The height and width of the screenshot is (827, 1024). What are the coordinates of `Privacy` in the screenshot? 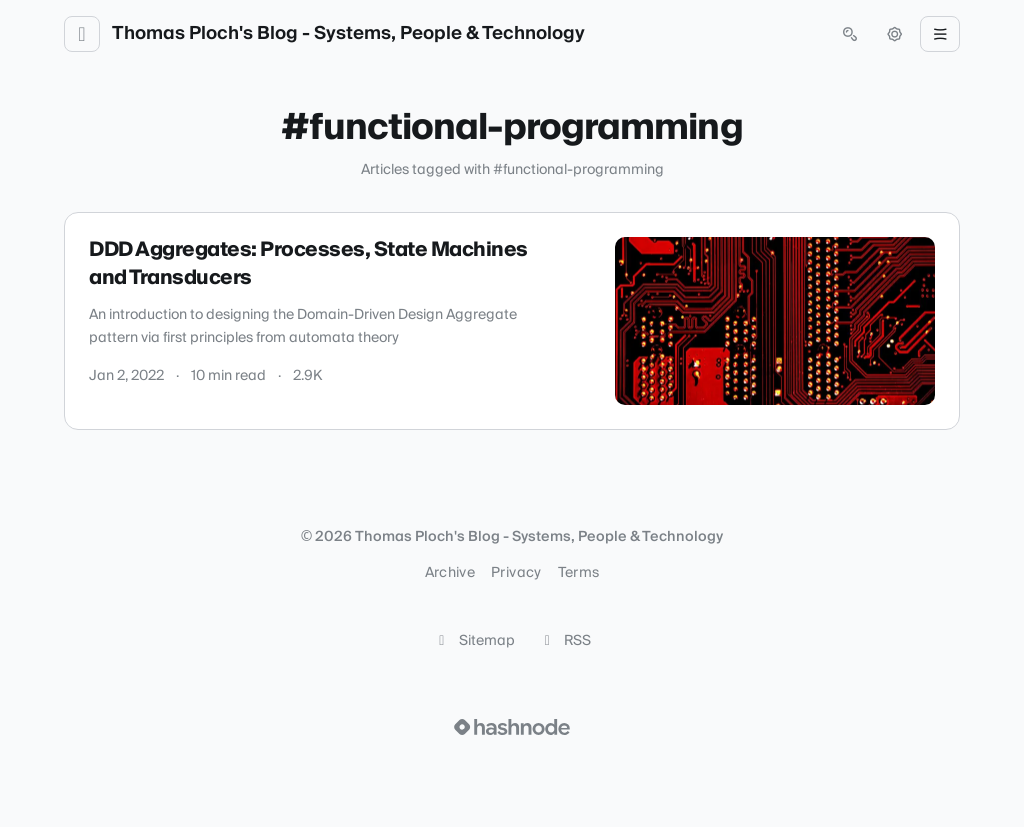 It's located at (516, 573).